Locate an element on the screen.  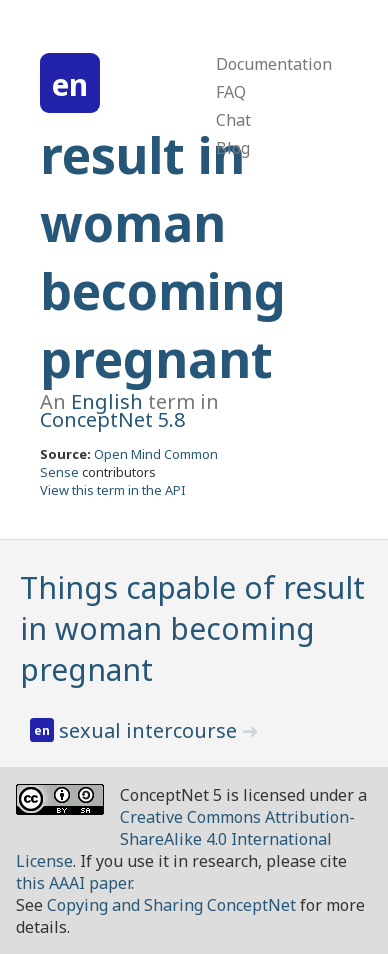
View this term in the API is located at coordinates (113, 490).